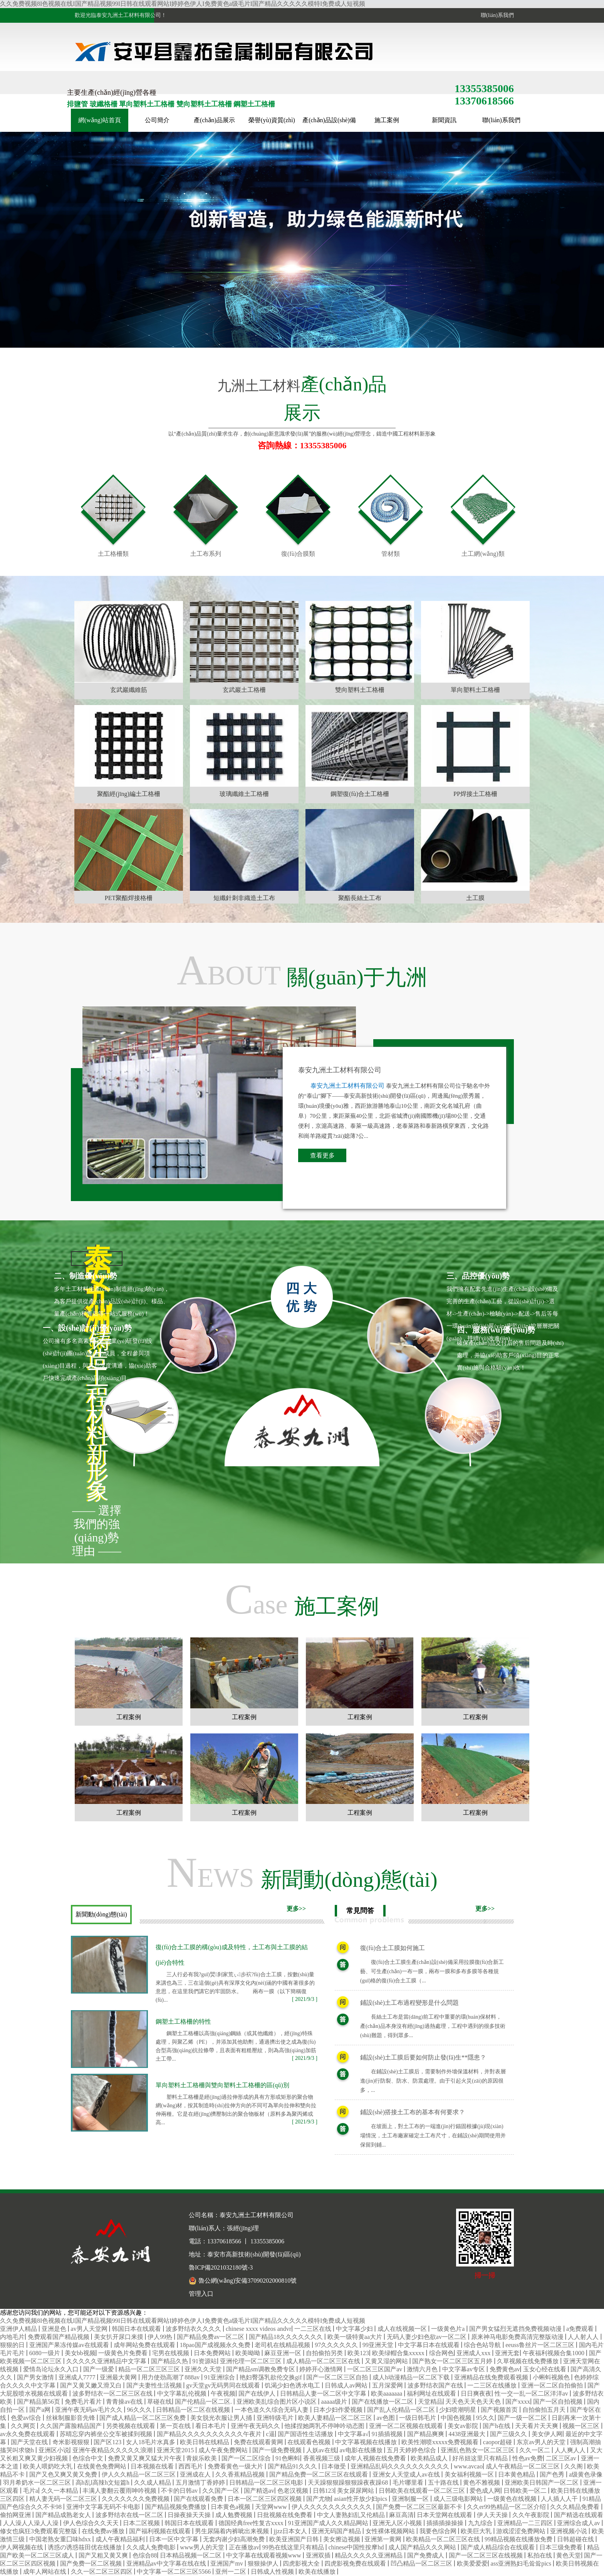 The height and width of the screenshot is (2576, 604). What do you see at coordinates (319, 2474) in the screenshot?
I see `国产精品免费一区二区三区在线观看` at bounding box center [319, 2474].